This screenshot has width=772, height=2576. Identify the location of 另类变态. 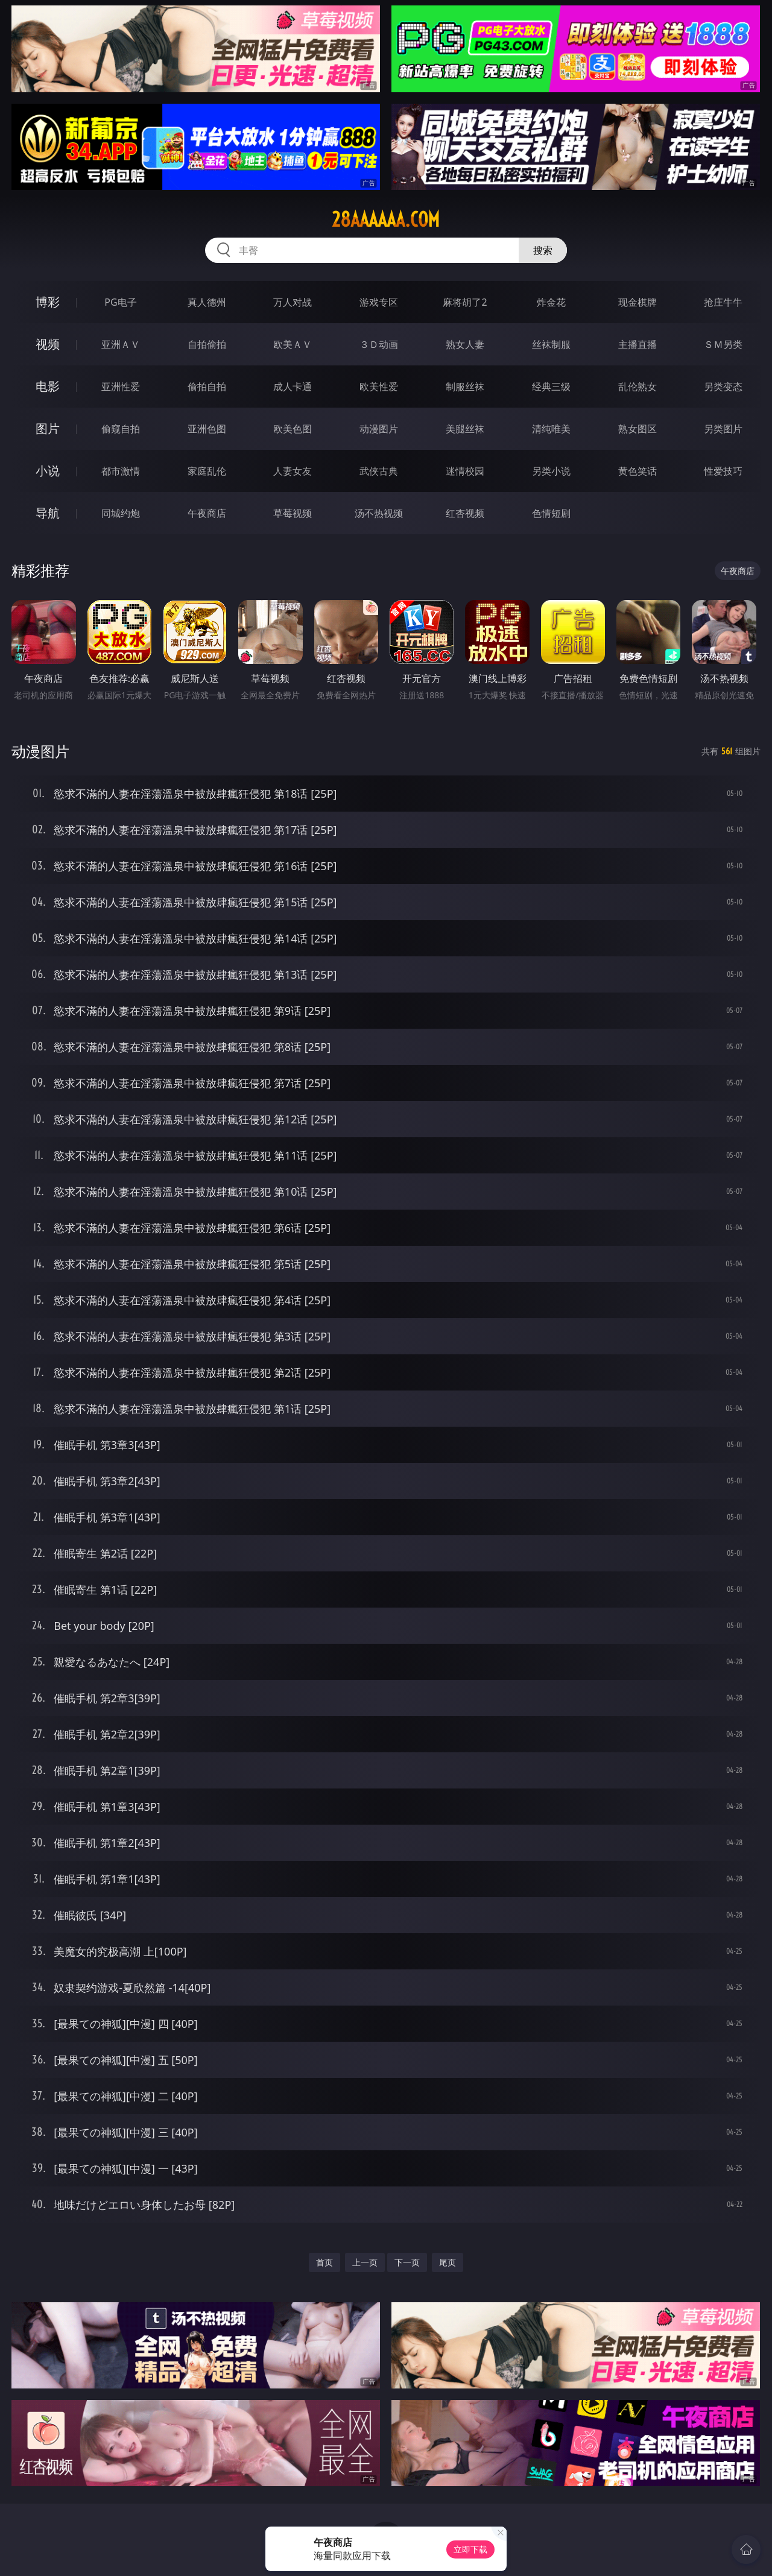
(723, 386).